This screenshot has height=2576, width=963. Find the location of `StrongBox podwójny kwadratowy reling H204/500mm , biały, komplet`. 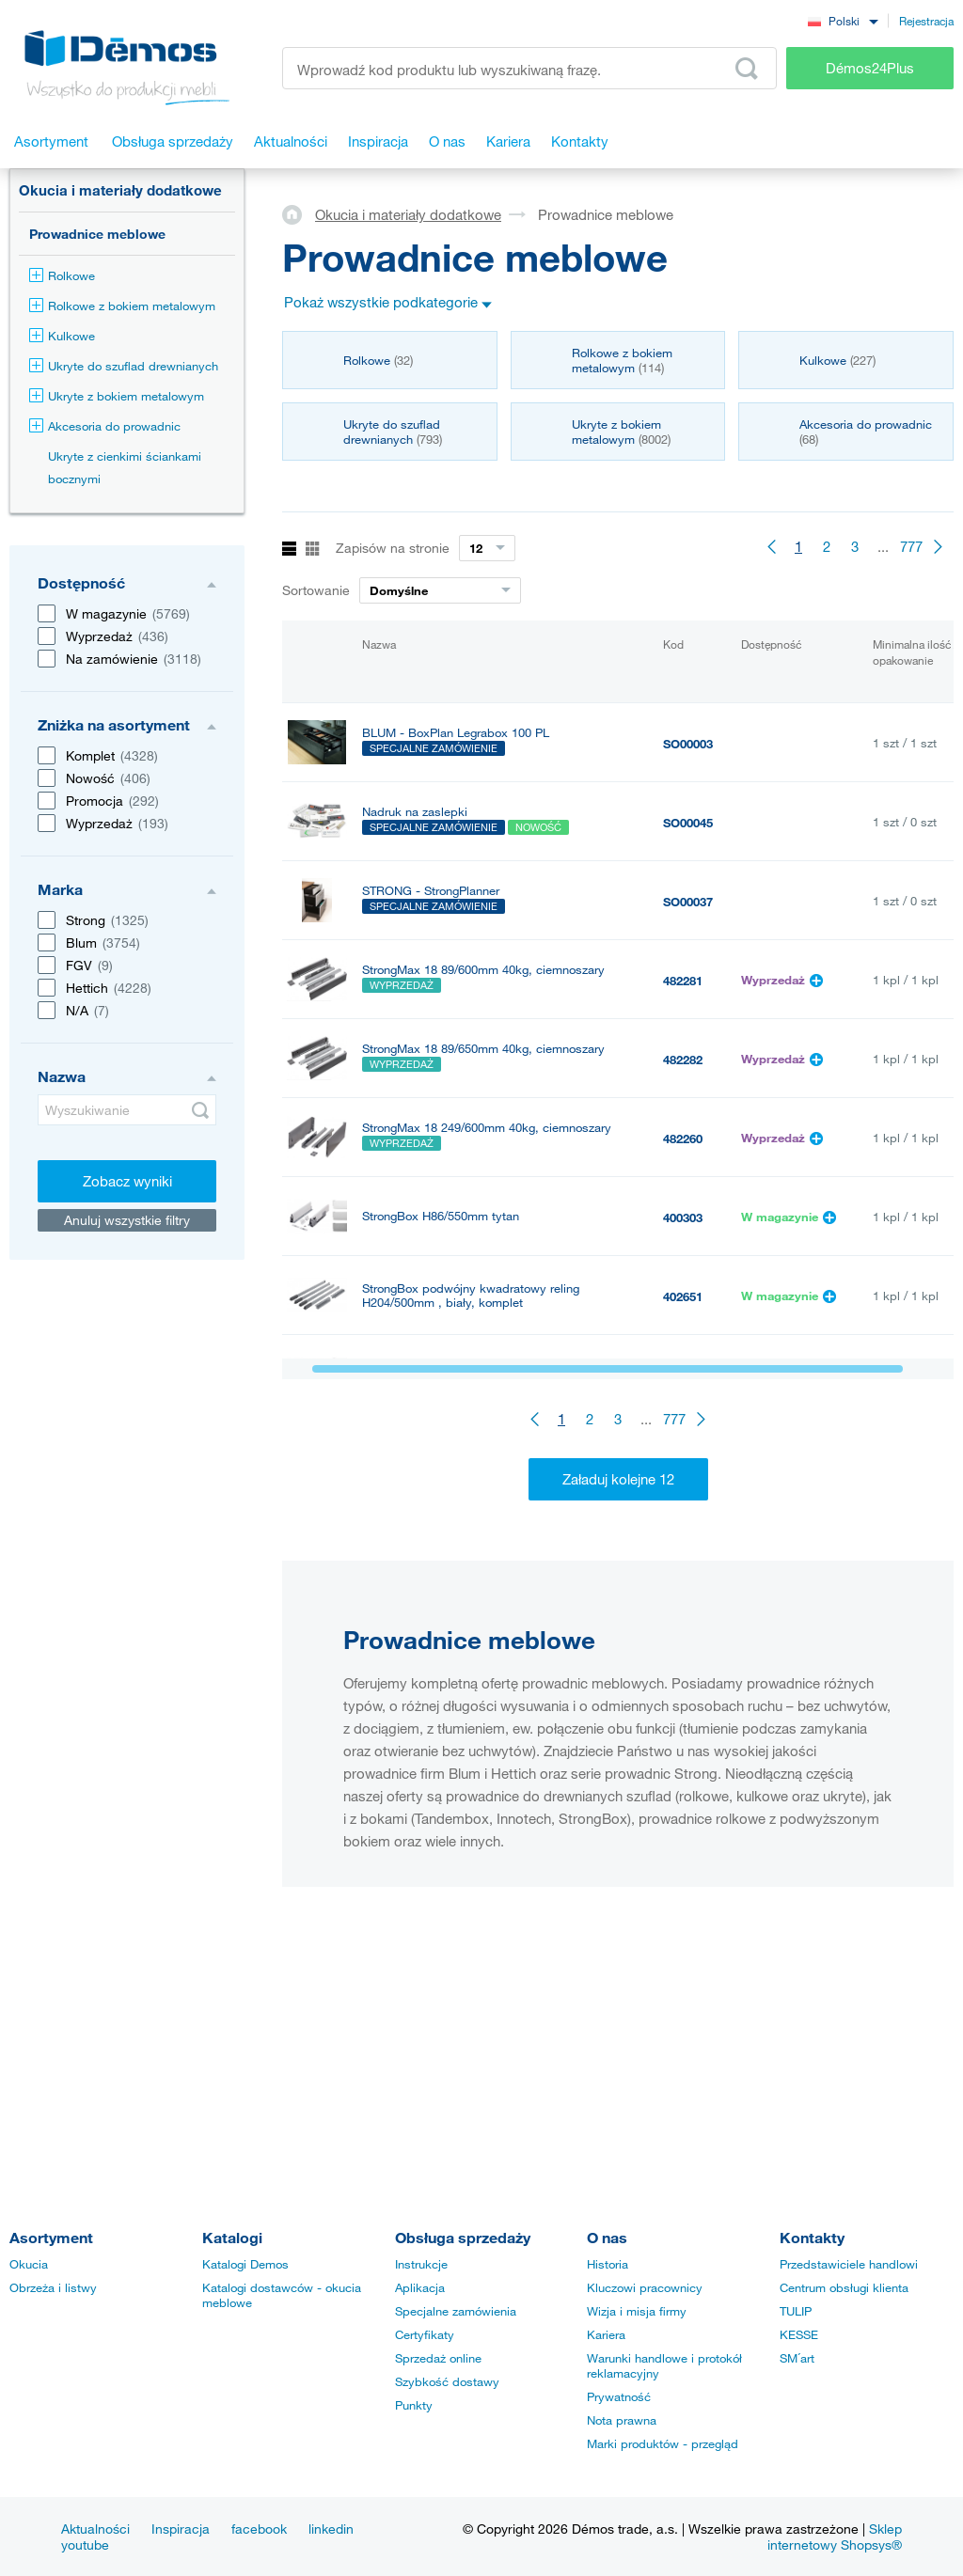

StrongBox podwójny kwadratowy reling H204/500mm , biały, komplet is located at coordinates (470, 1295).